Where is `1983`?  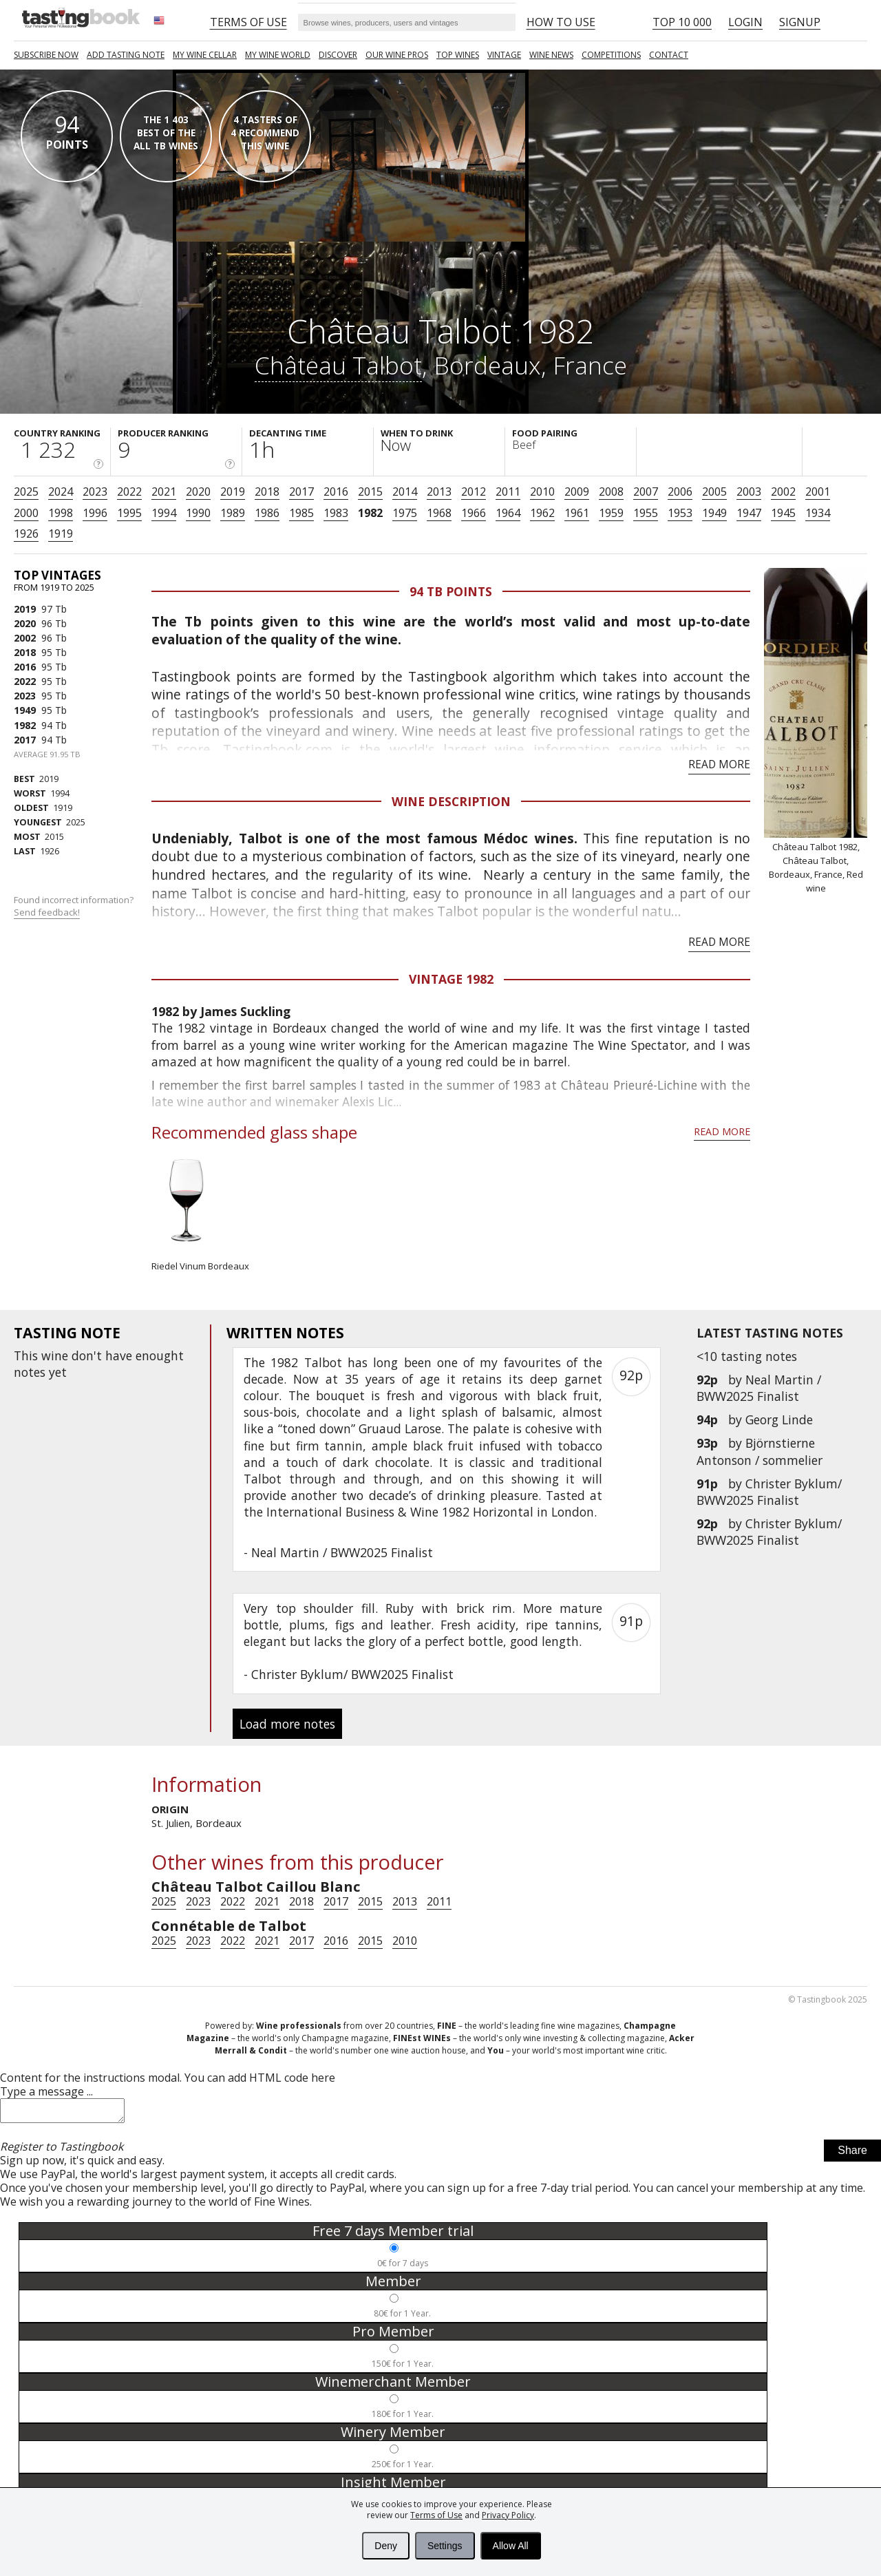 1983 is located at coordinates (335, 512).